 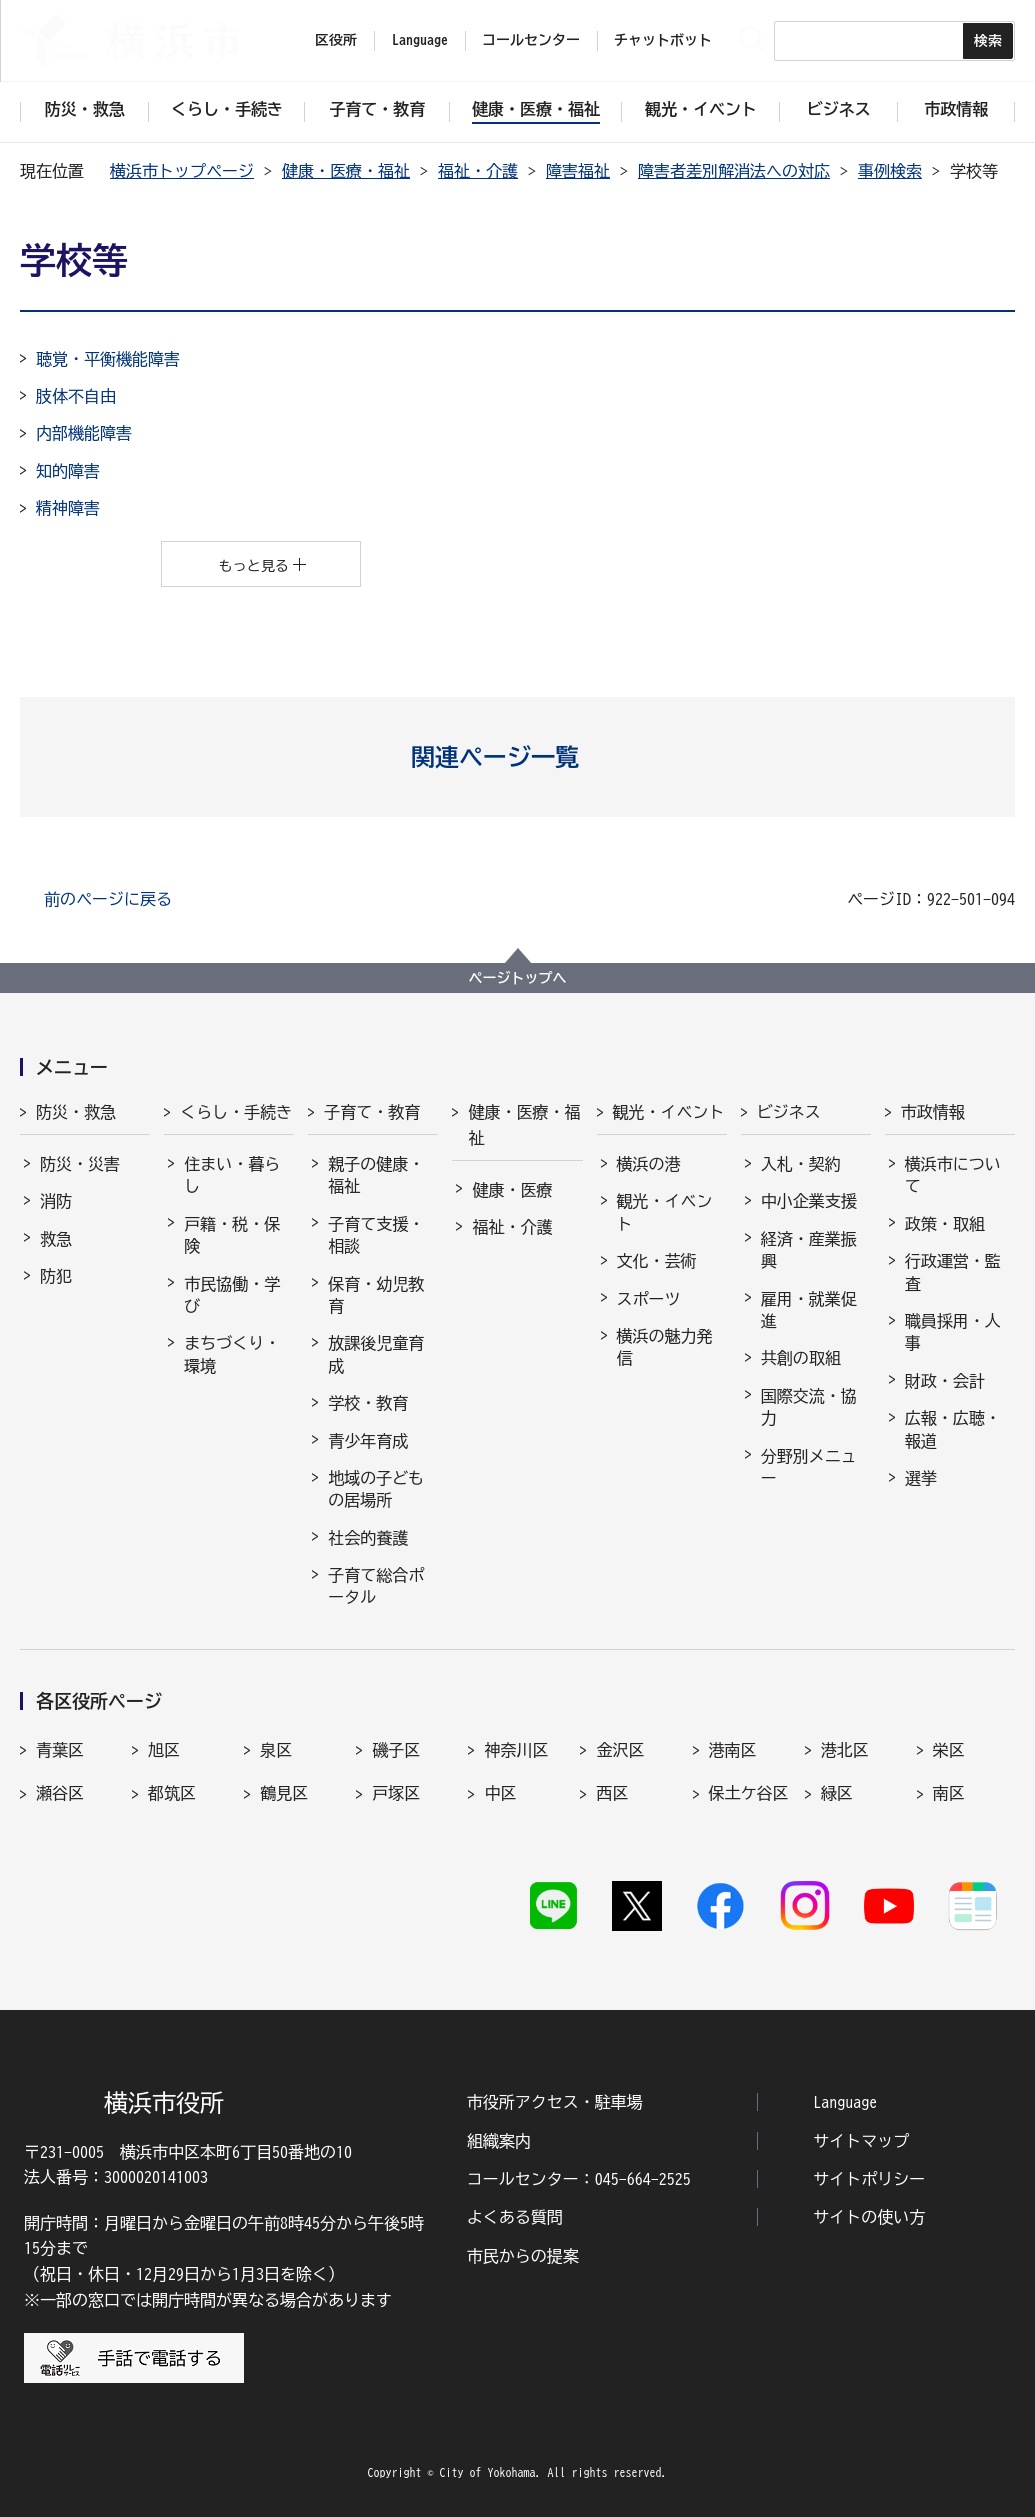 I want to click on くらし・手続き, so click(x=236, y=1112).